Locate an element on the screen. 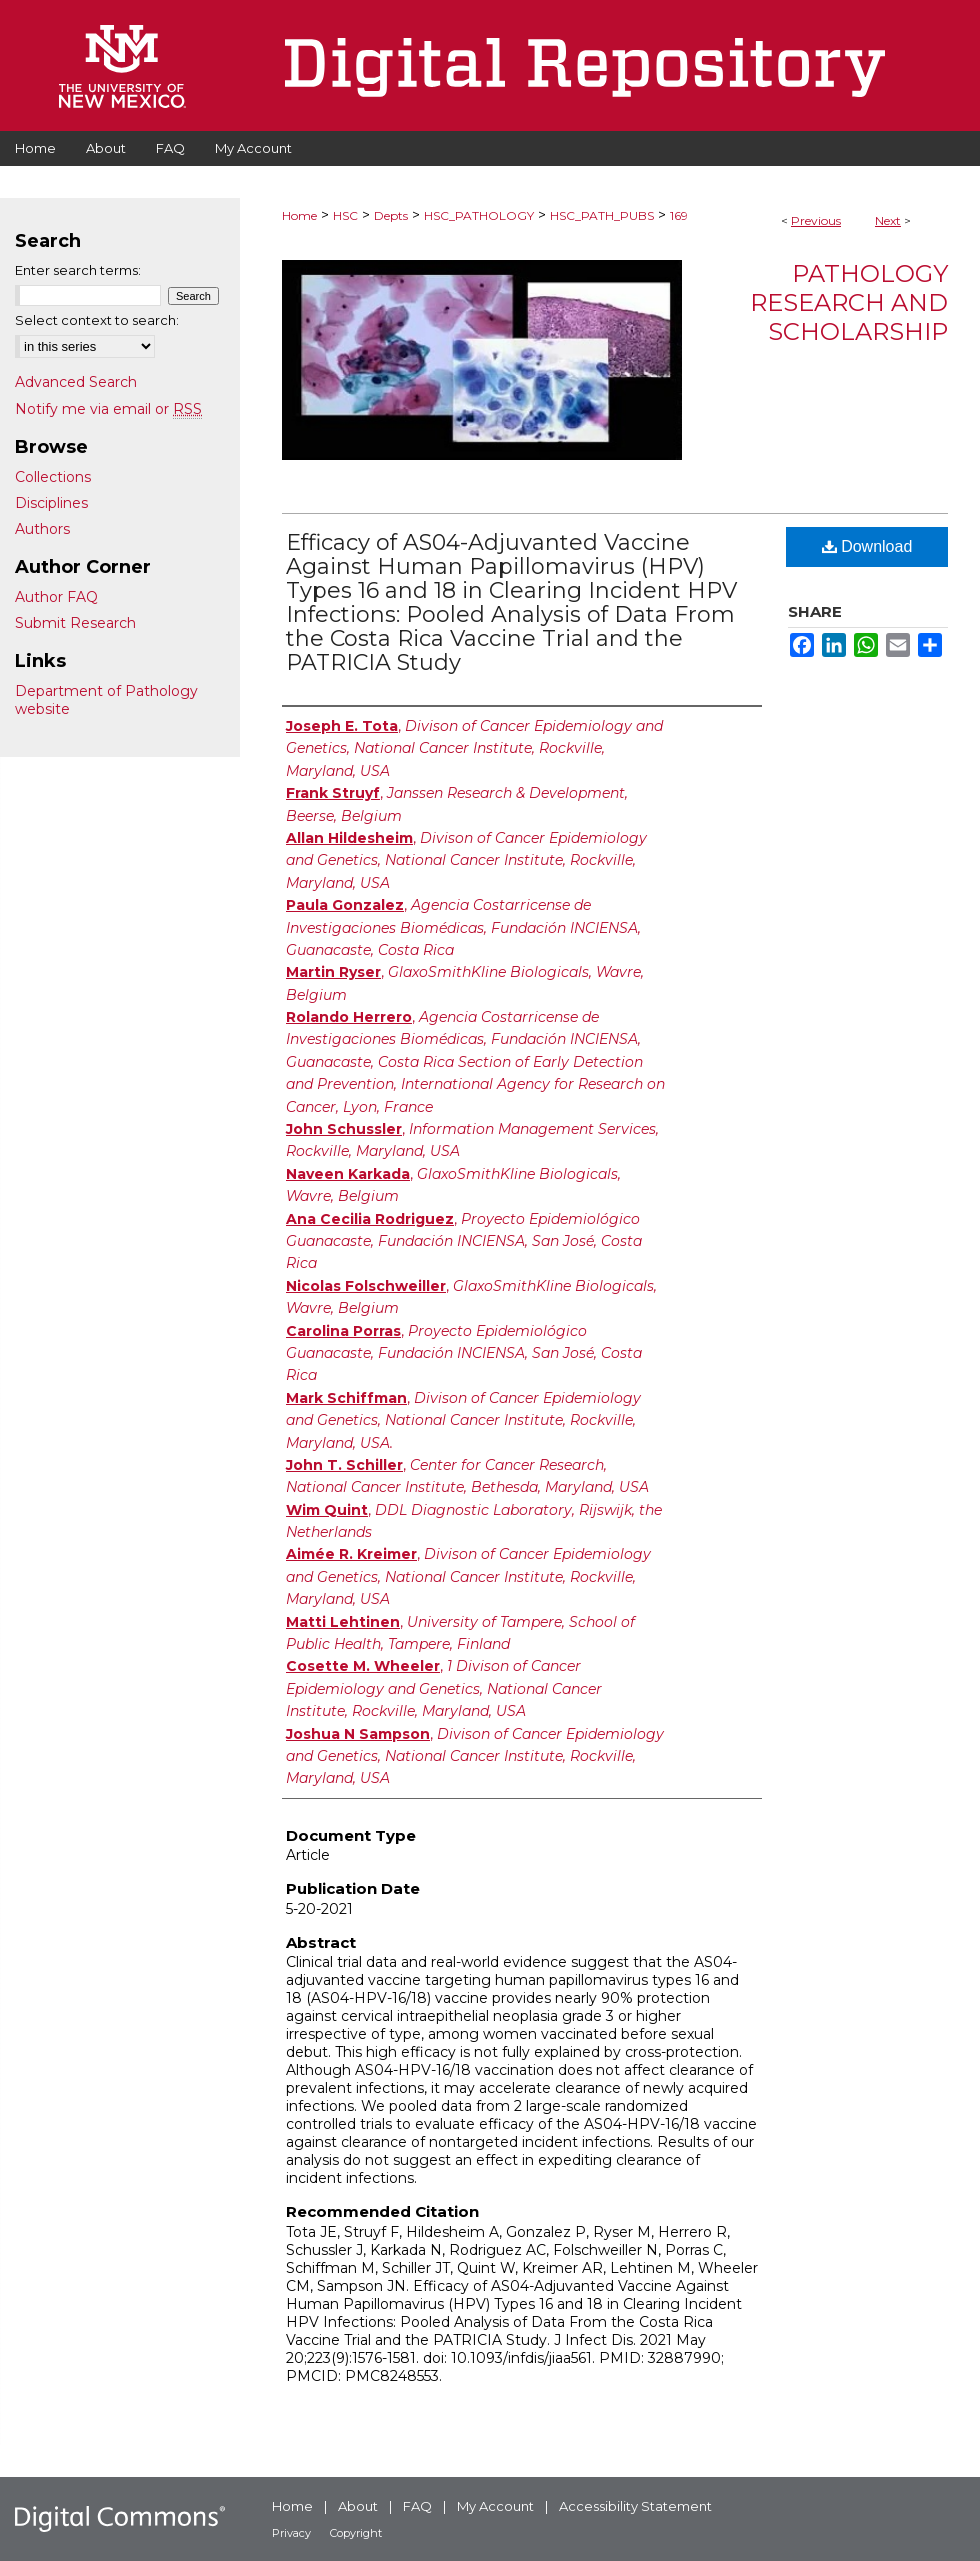 The image size is (980, 2561). Depts is located at coordinates (391, 215).